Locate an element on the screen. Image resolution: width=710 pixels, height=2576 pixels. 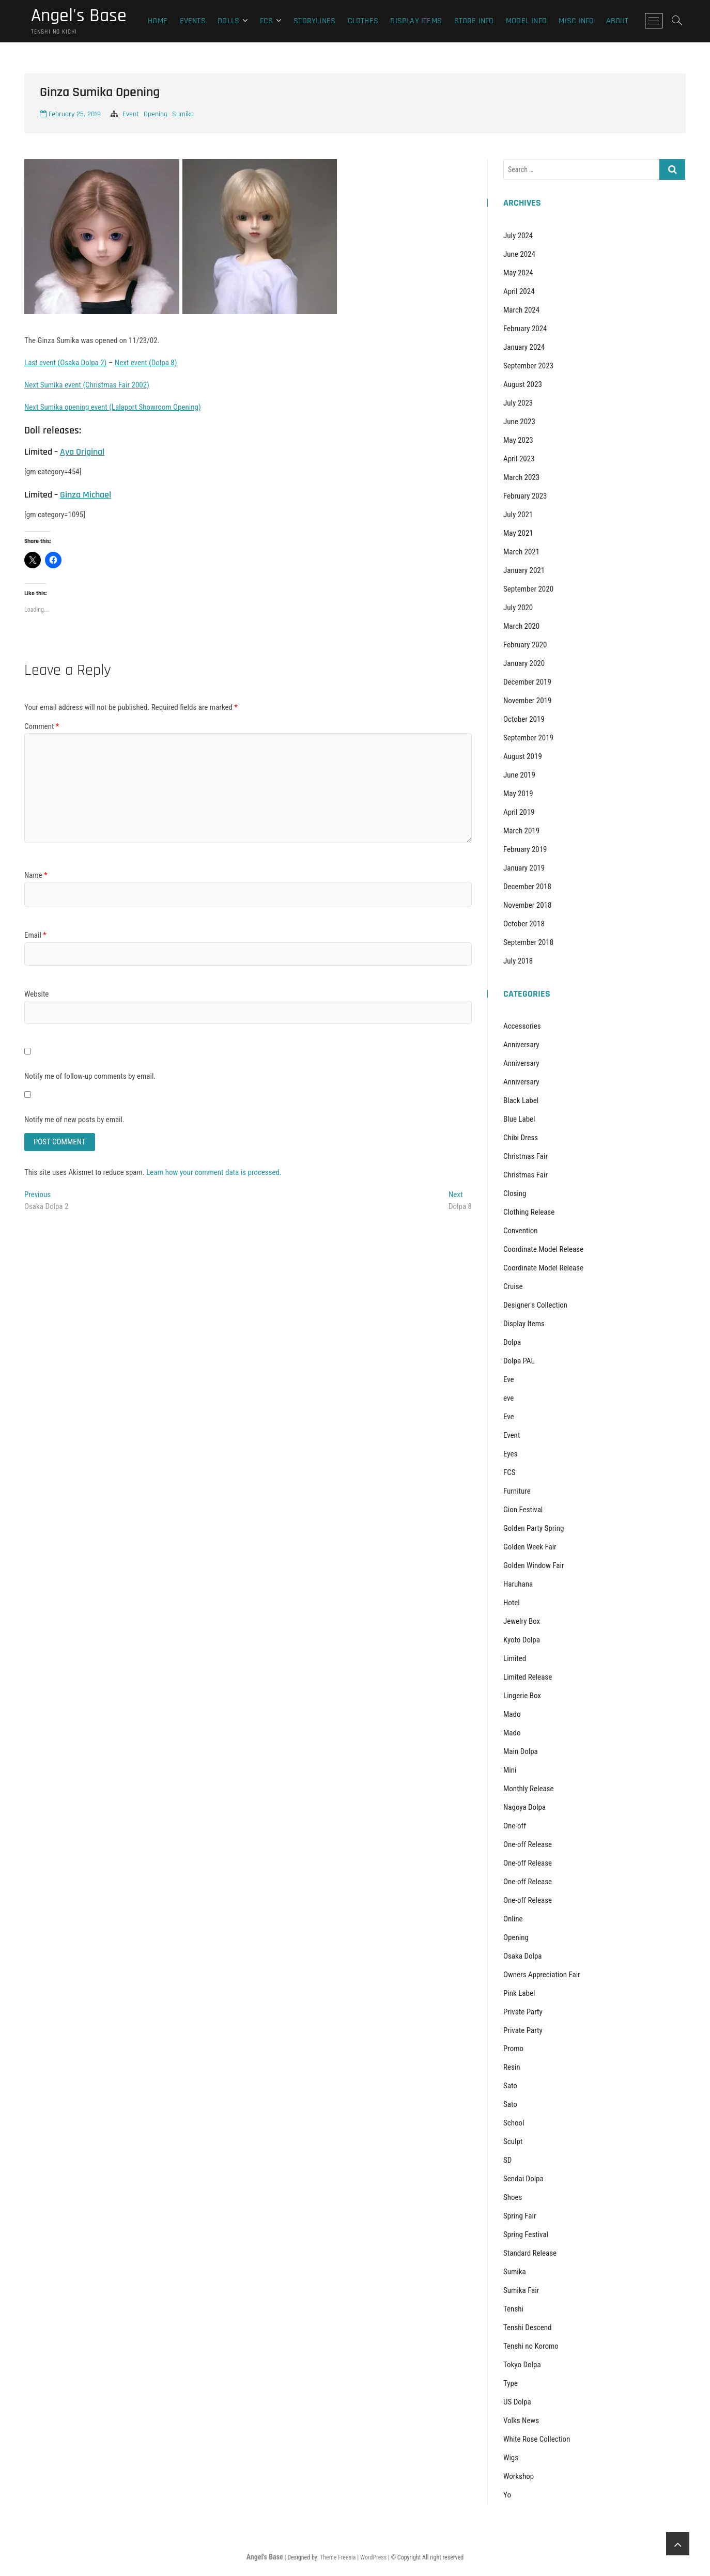
Store Info is located at coordinates (474, 20).